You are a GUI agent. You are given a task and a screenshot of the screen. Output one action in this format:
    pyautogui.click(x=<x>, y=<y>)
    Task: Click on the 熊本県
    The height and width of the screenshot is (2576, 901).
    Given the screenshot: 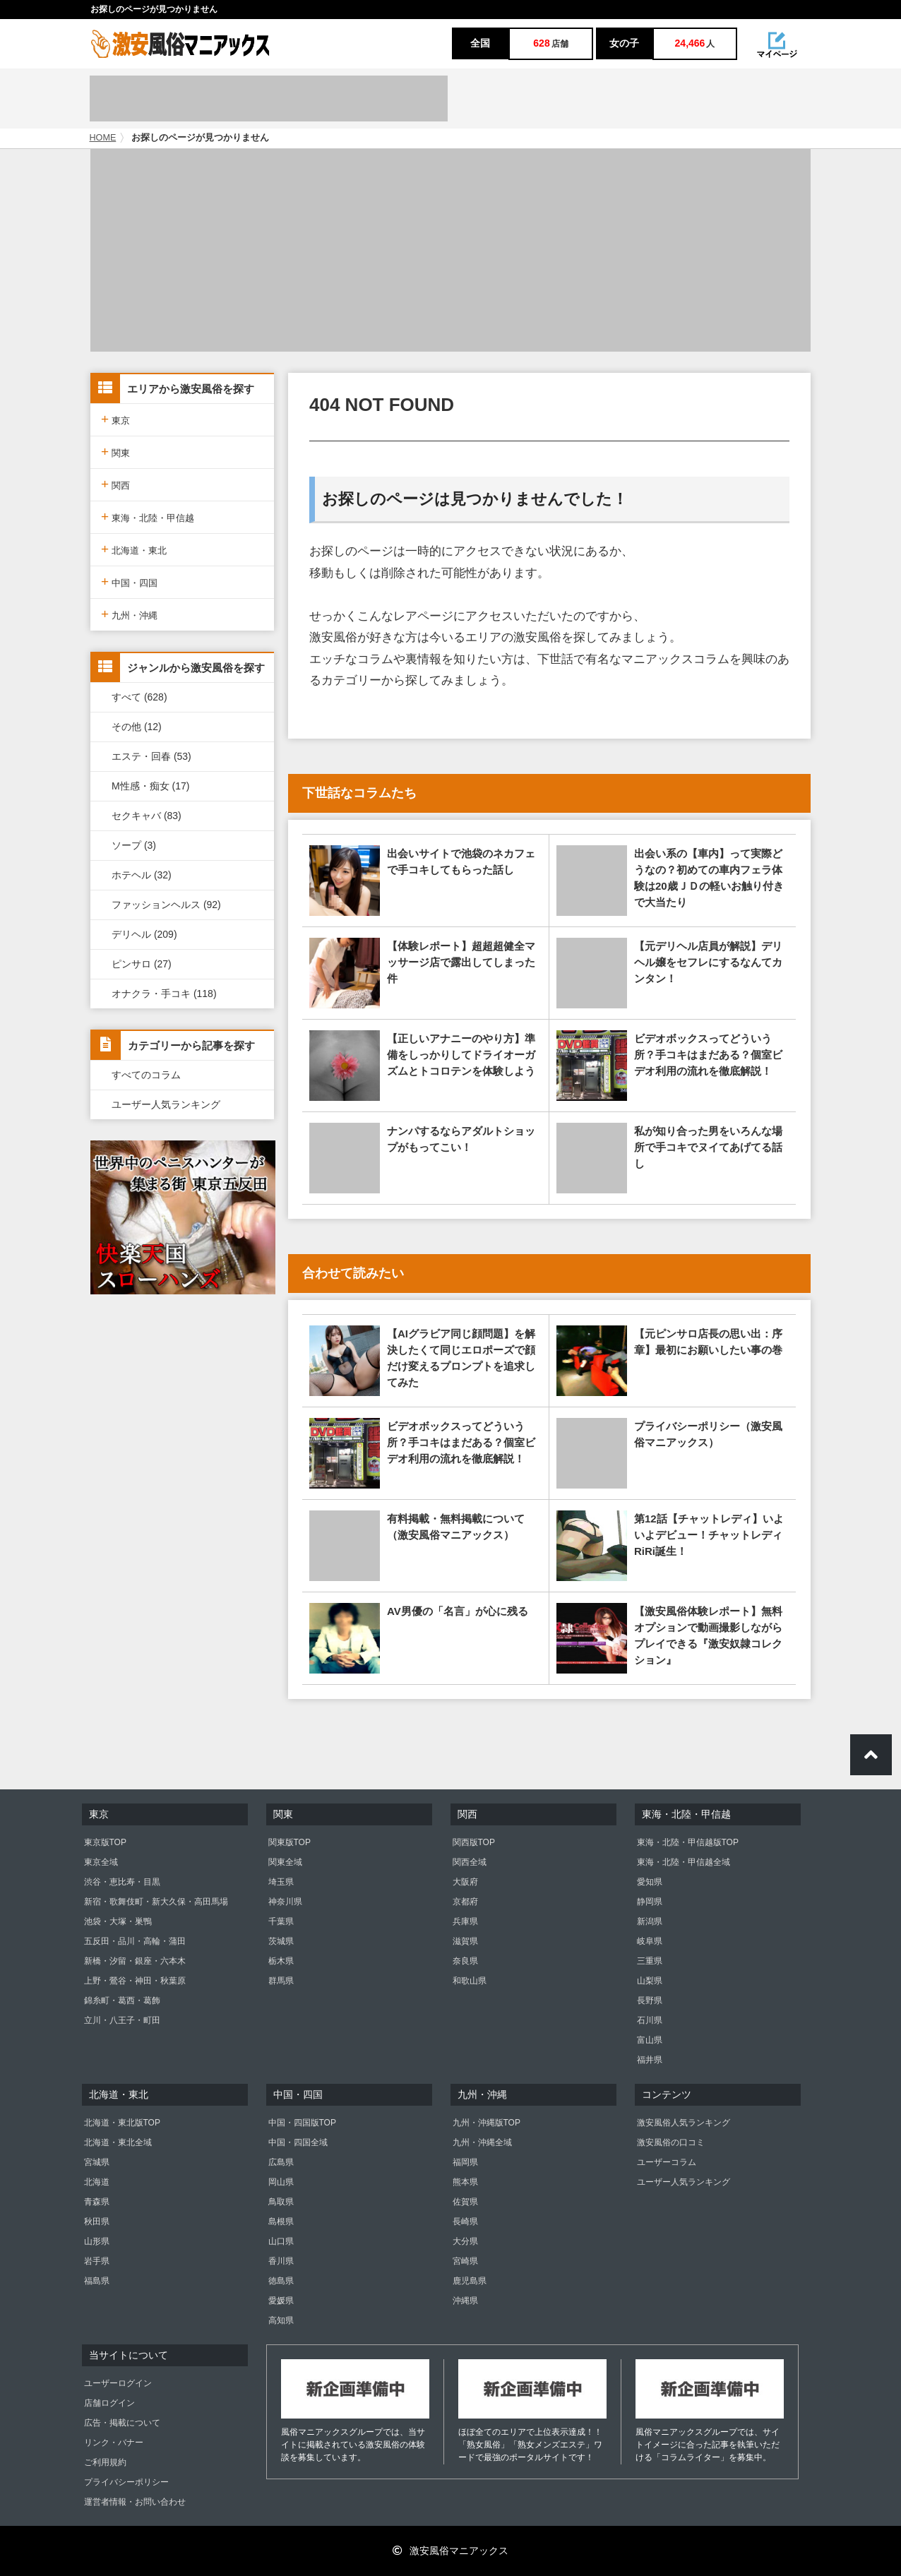 What is the action you would take?
    pyautogui.click(x=465, y=2182)
    